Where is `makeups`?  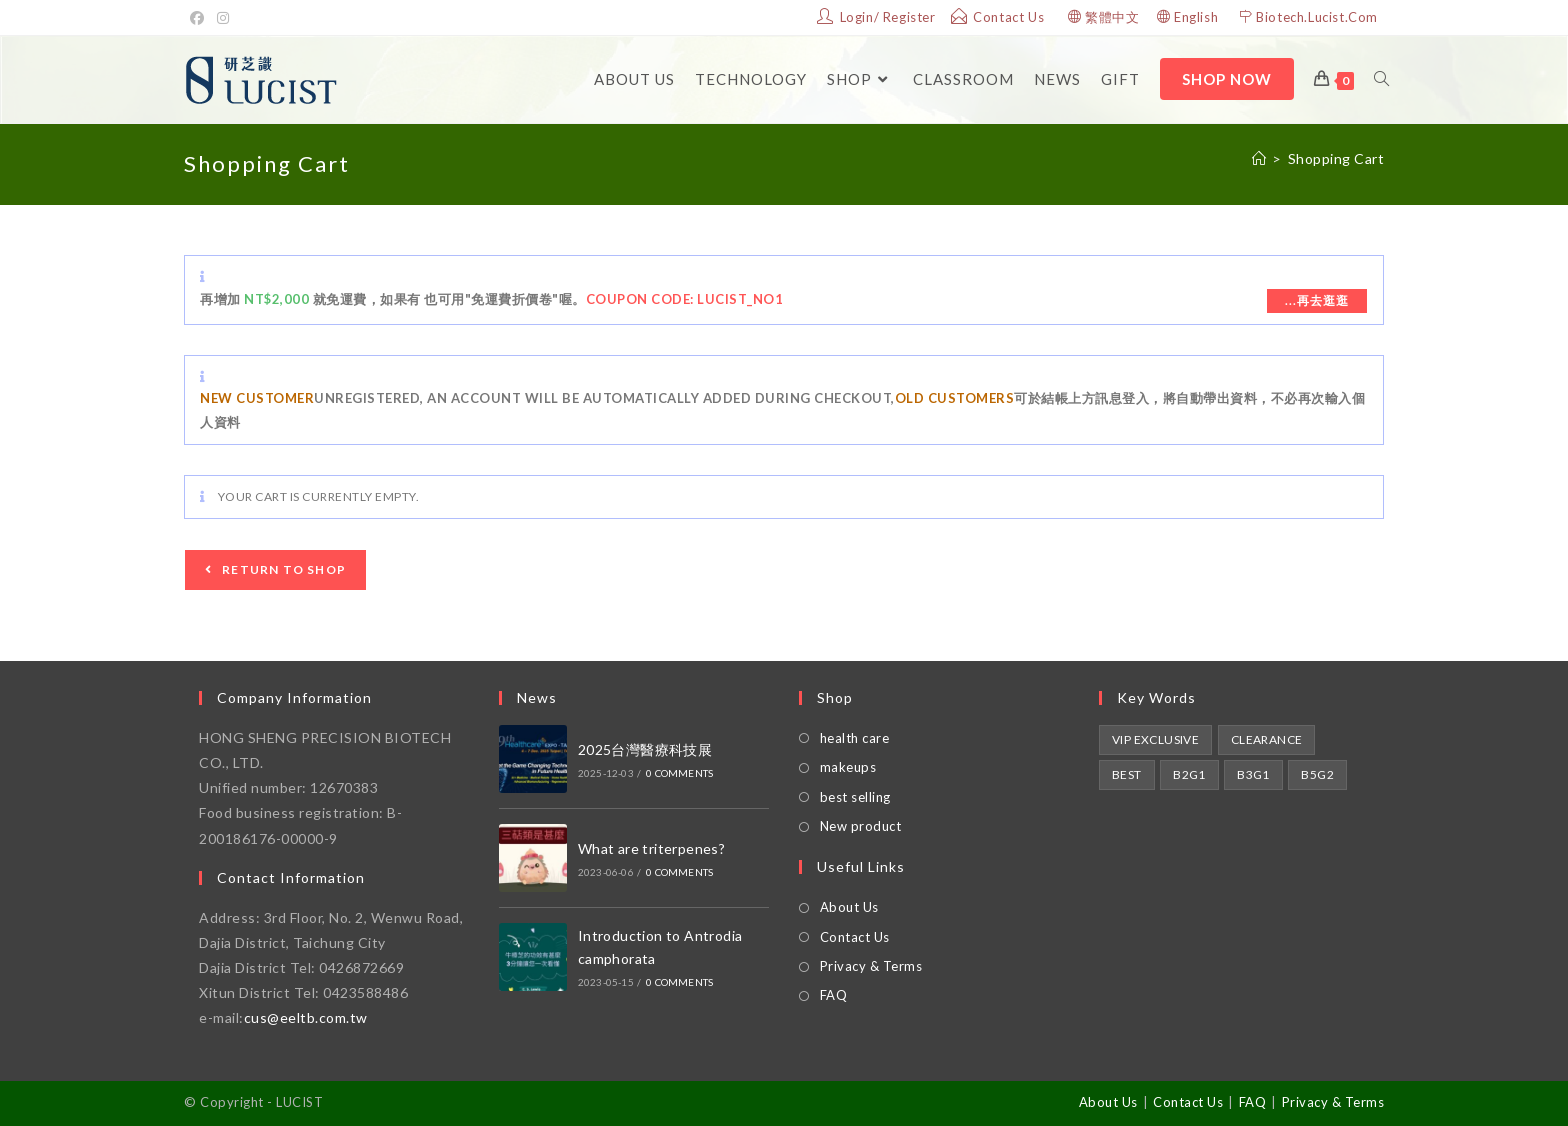
makeups is located at coordinates (848, 767).